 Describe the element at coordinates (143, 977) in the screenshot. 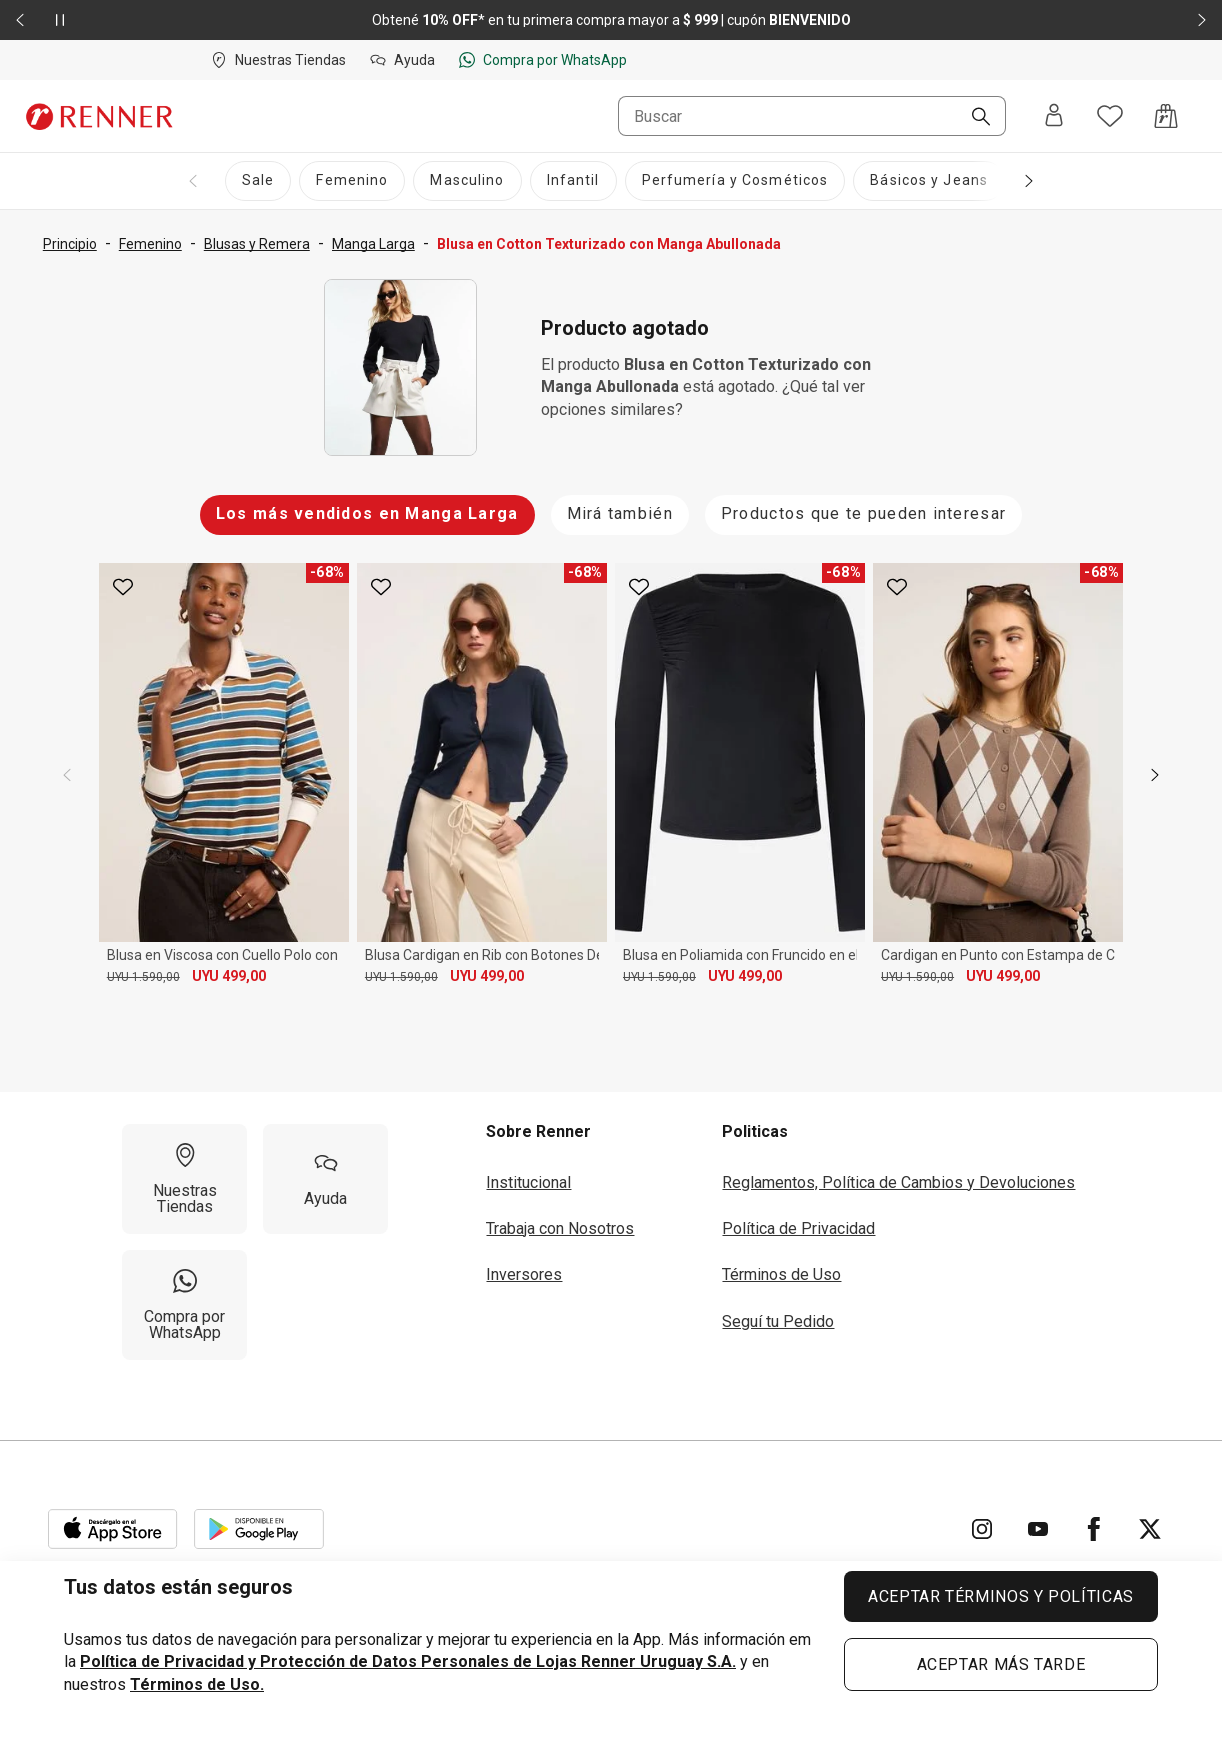

I see `UYU 1.590,00` at that location.